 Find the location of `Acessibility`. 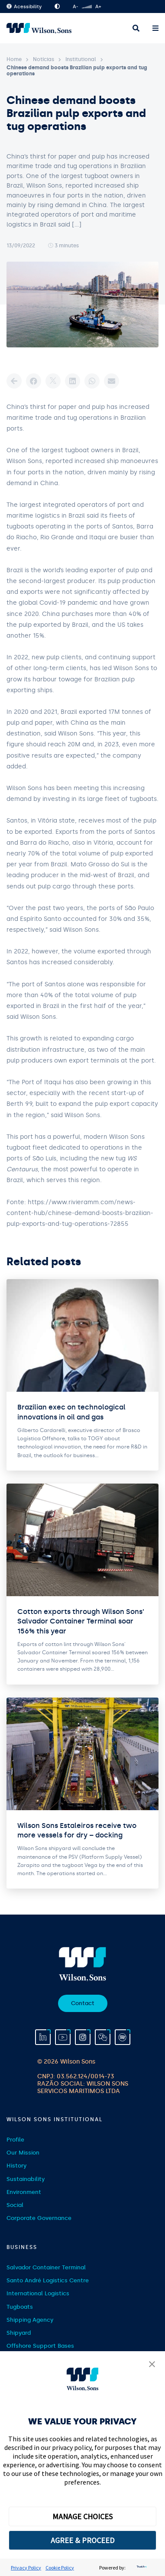

Acessibility is located at coordinates (24, 7).